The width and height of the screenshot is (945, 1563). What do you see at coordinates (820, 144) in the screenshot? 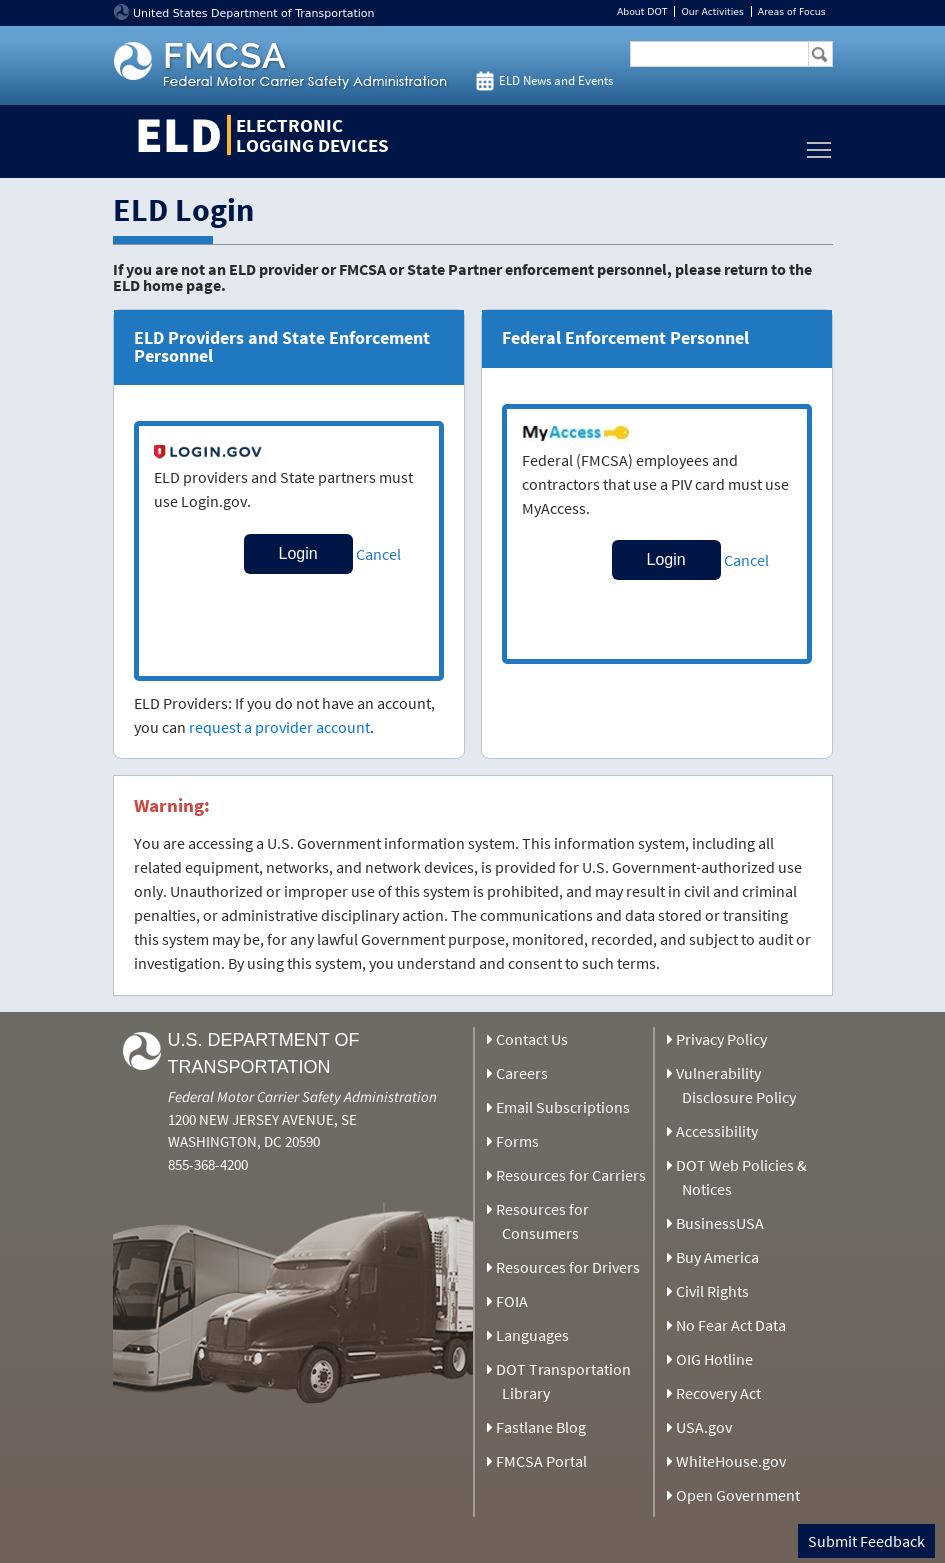
I see `Toggle main menu visibility` at bounding box center [820, 144].